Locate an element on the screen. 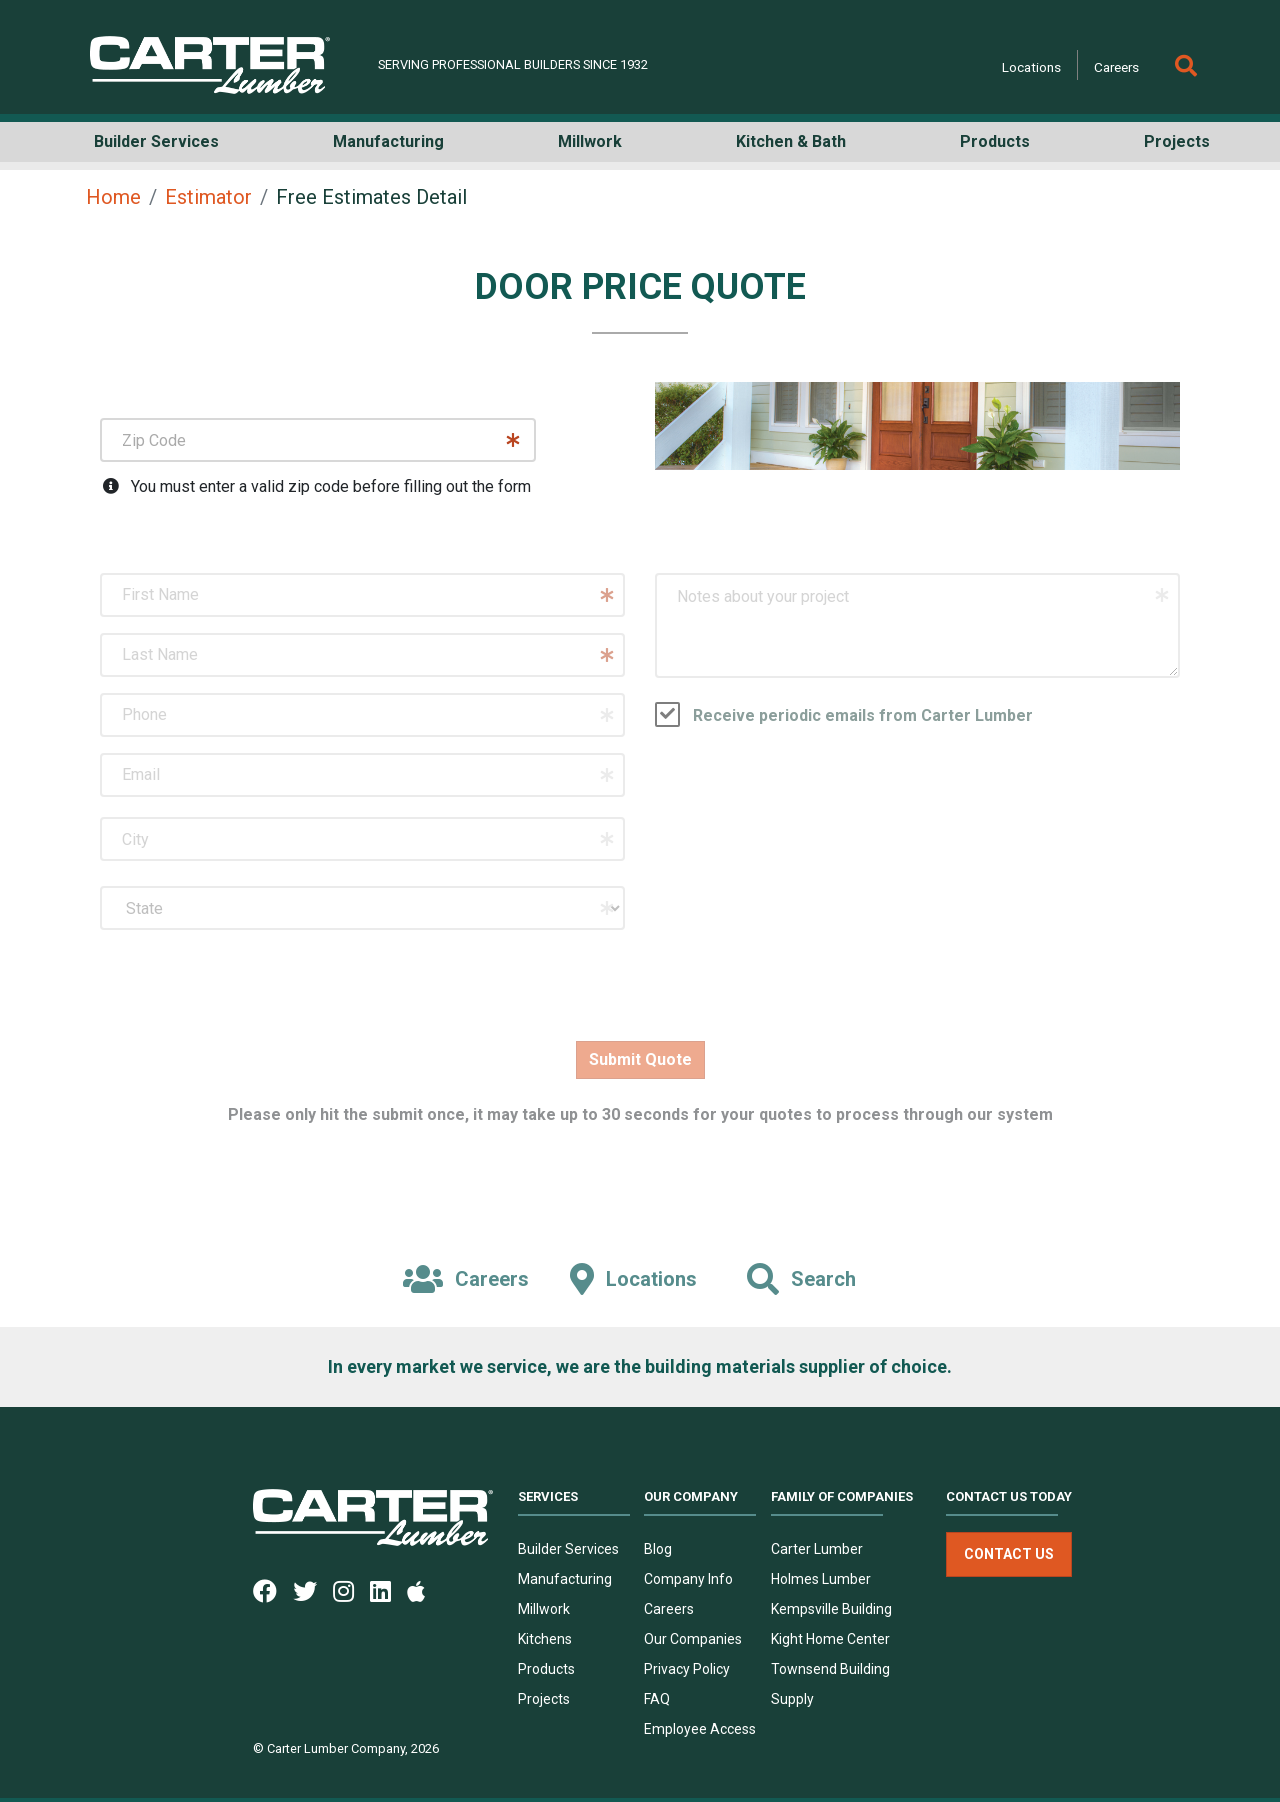  Products [button] is located at coordinates (995, 141).